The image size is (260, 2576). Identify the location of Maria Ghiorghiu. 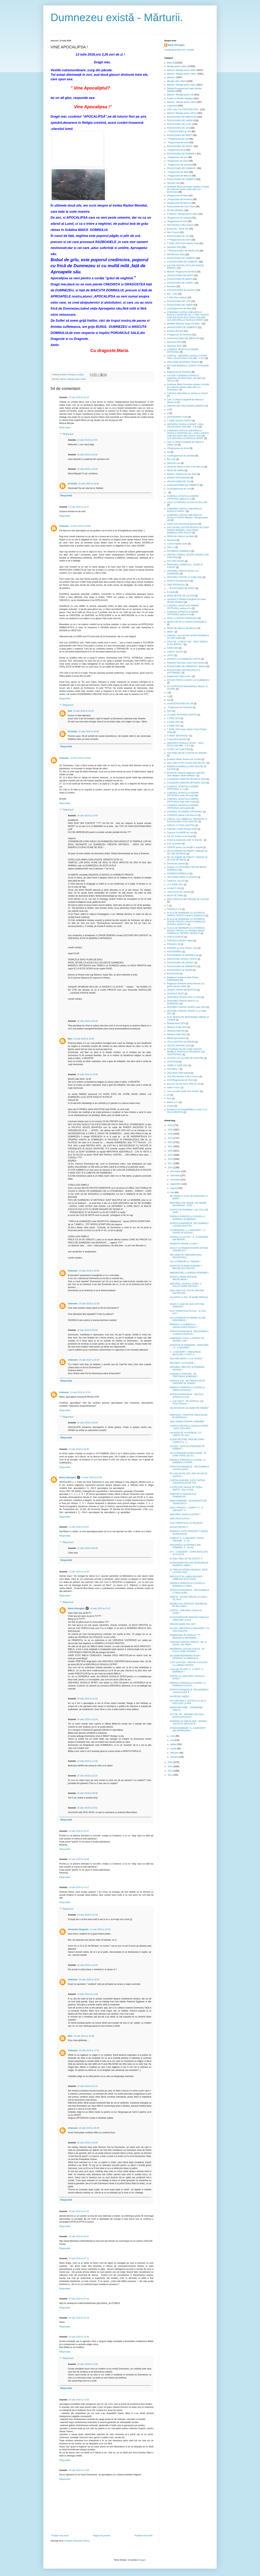
(67, 1477).